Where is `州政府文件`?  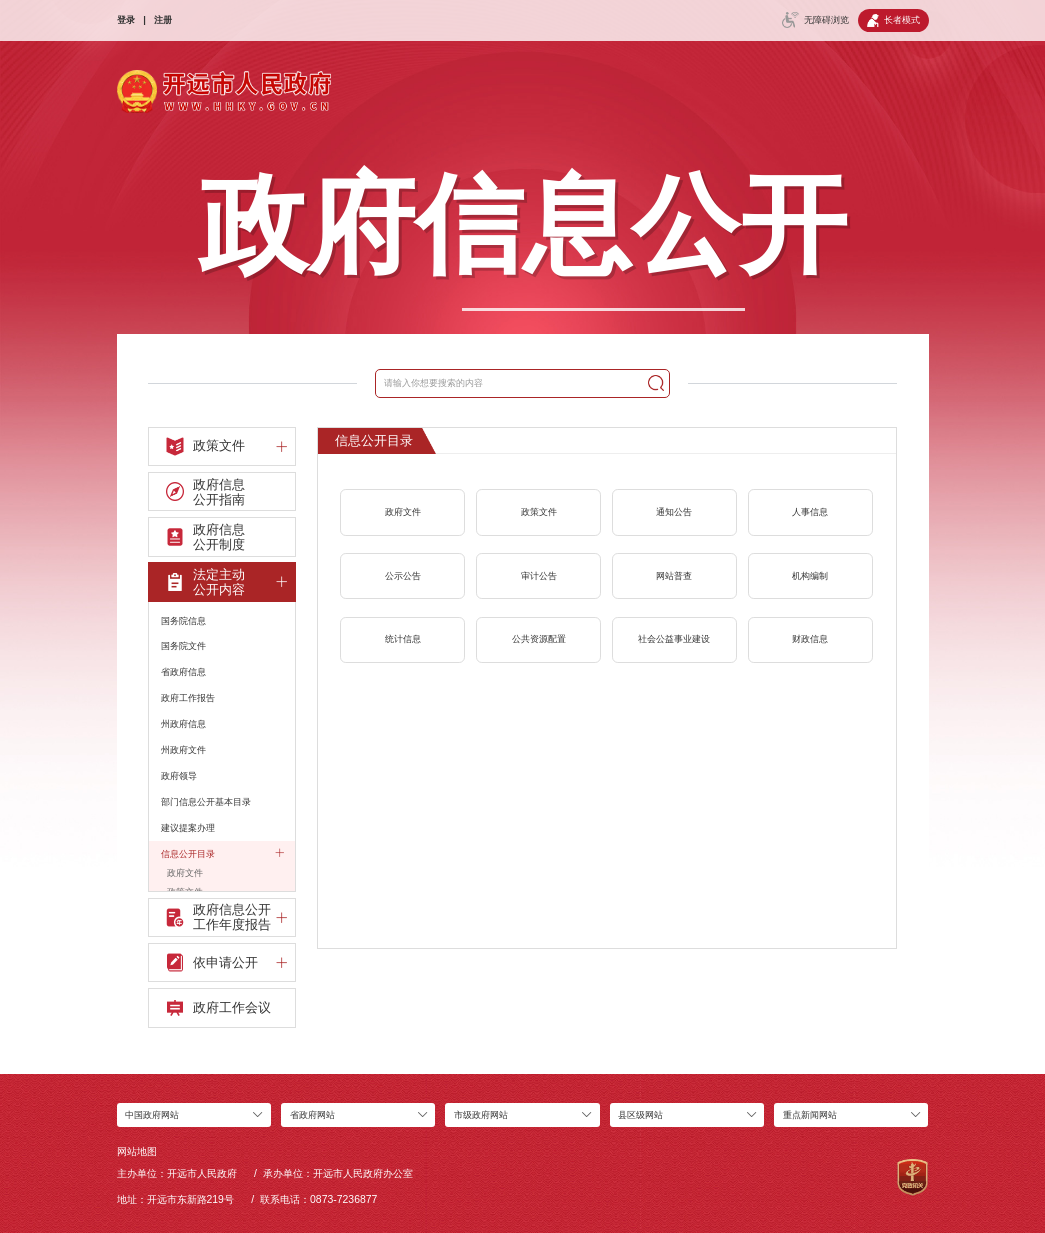 州政府文件 is located at coordinates (183, 750).